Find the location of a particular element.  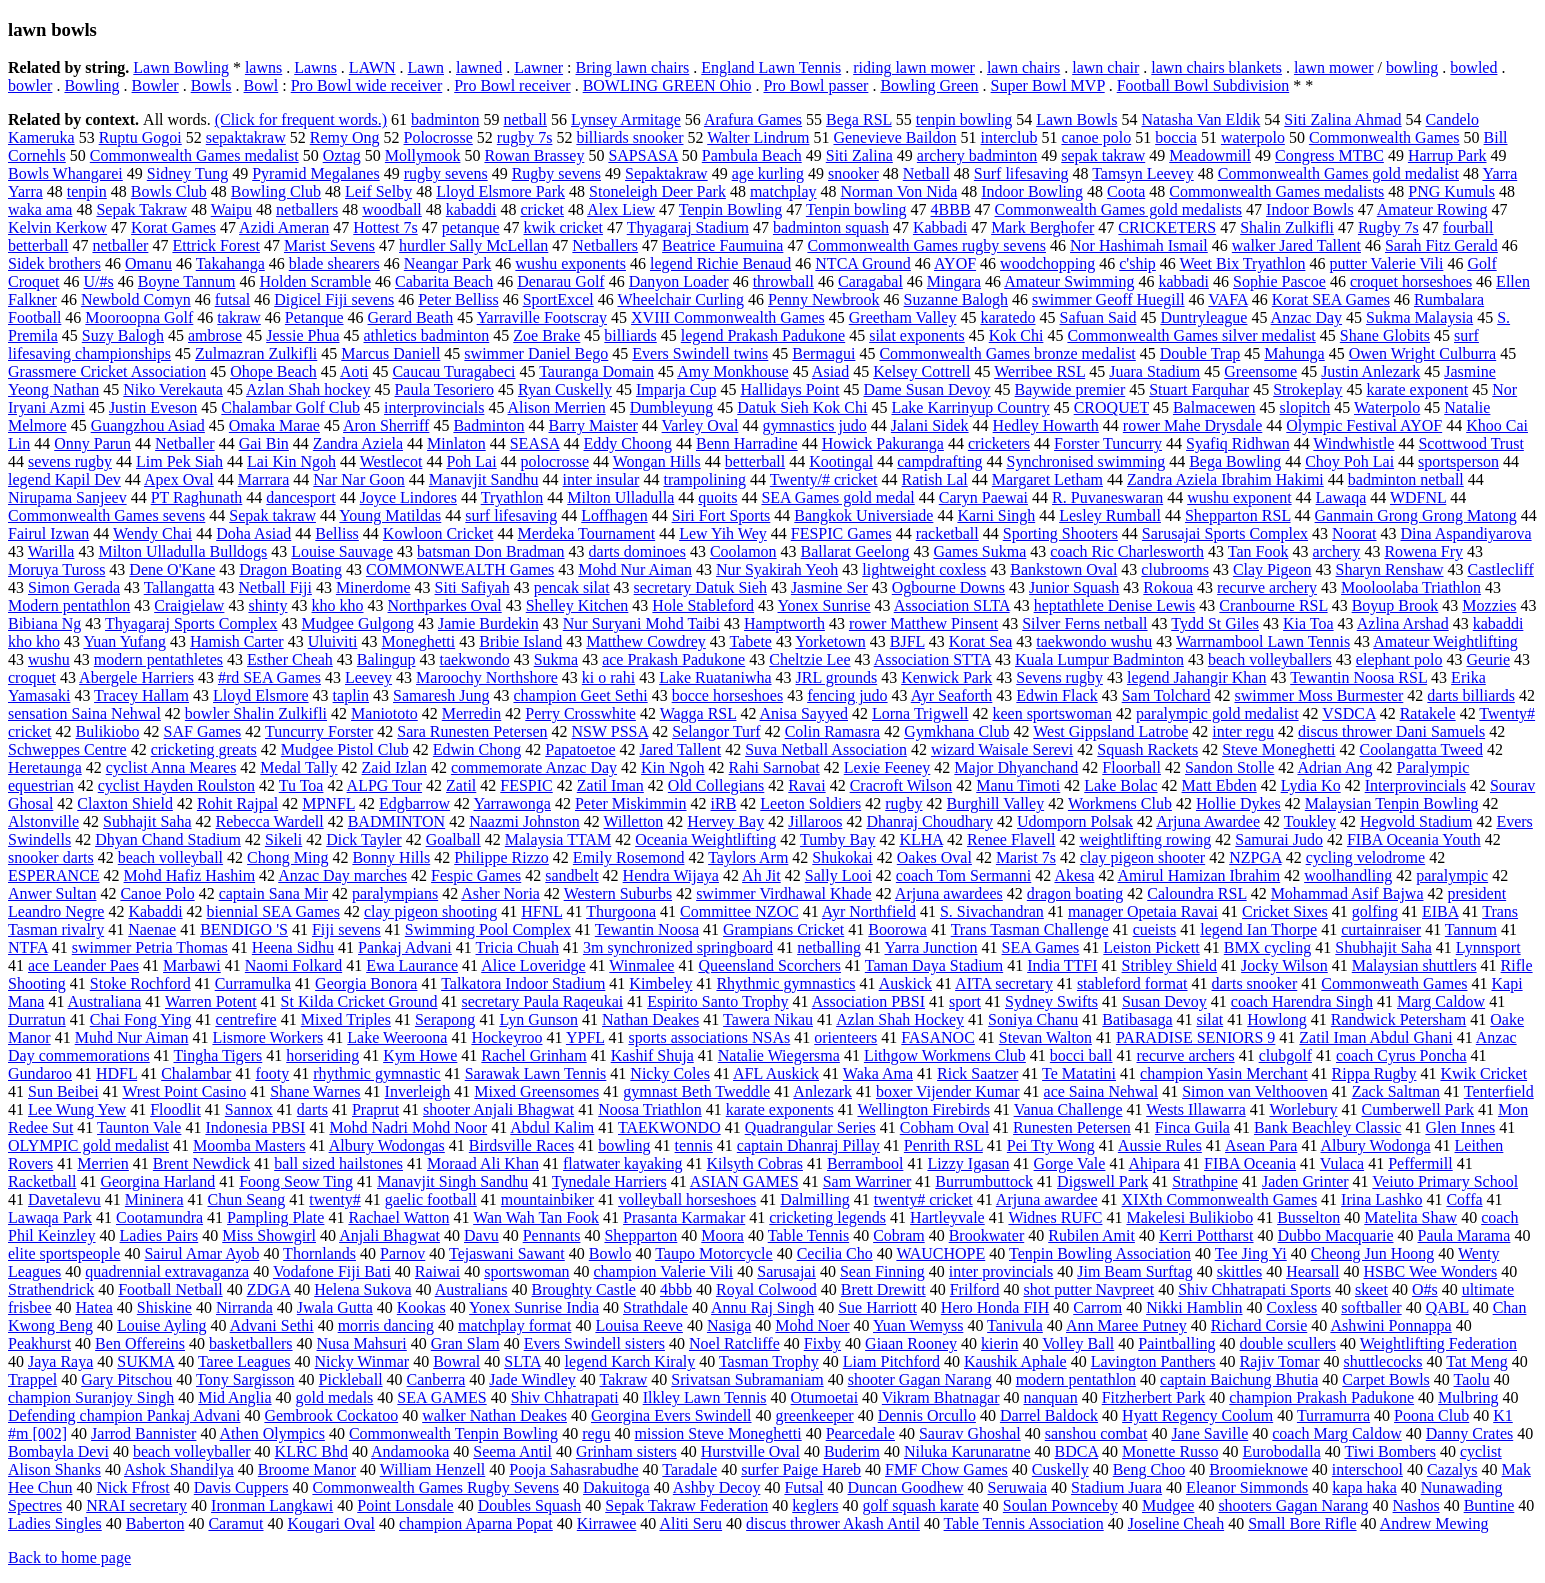

Sam Warriner is located at coordinates (867, 1181).